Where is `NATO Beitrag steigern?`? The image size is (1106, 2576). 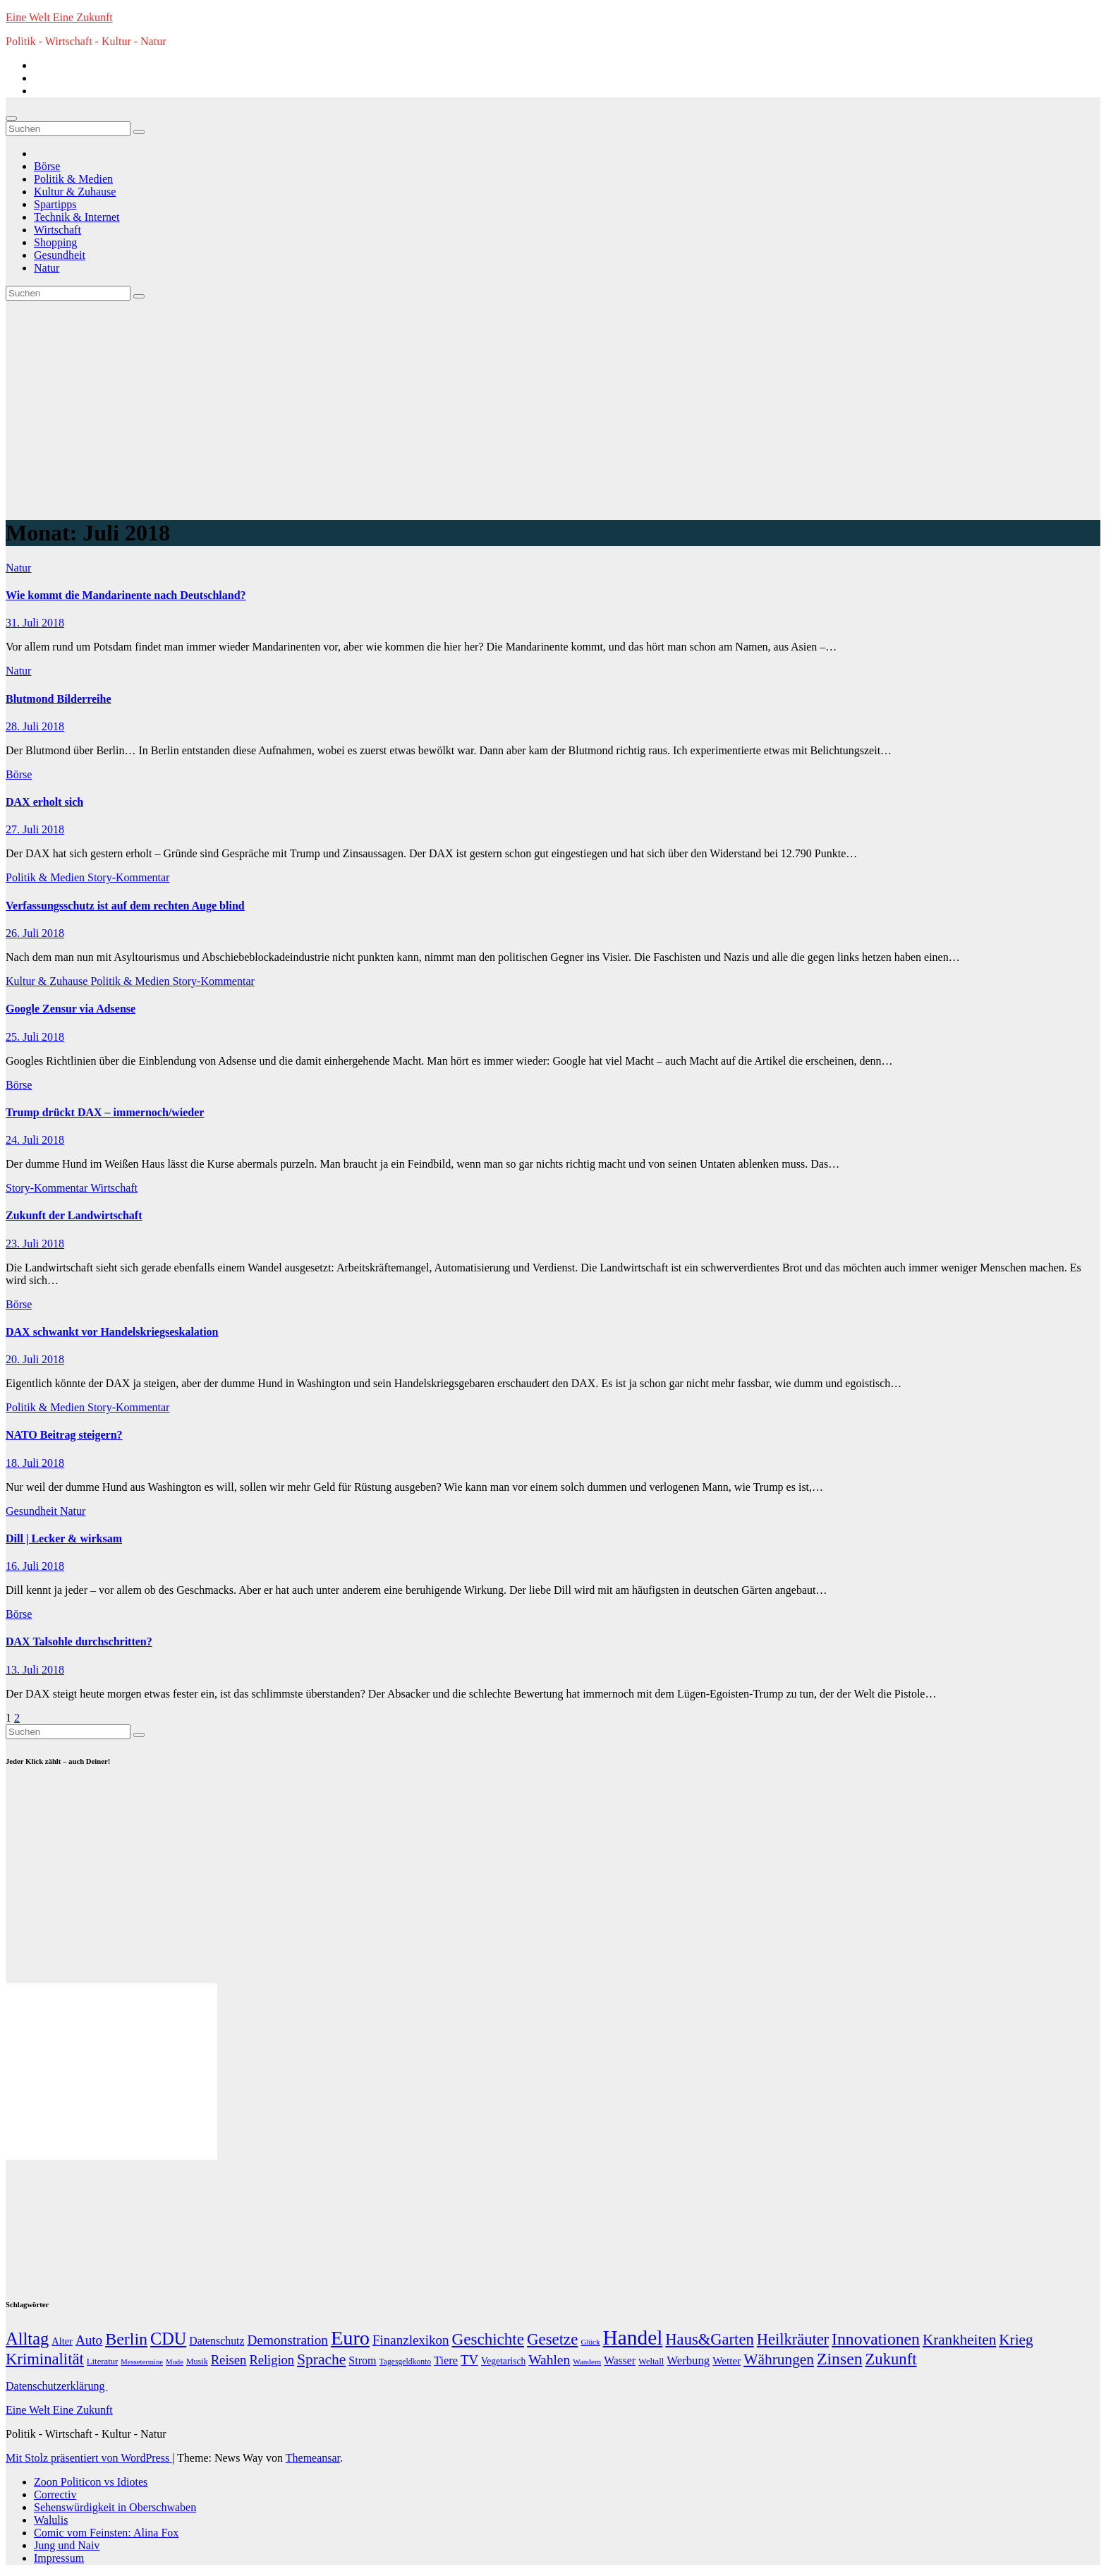
NATO Beitrag steigern? is located at coordinates (64, 1435).